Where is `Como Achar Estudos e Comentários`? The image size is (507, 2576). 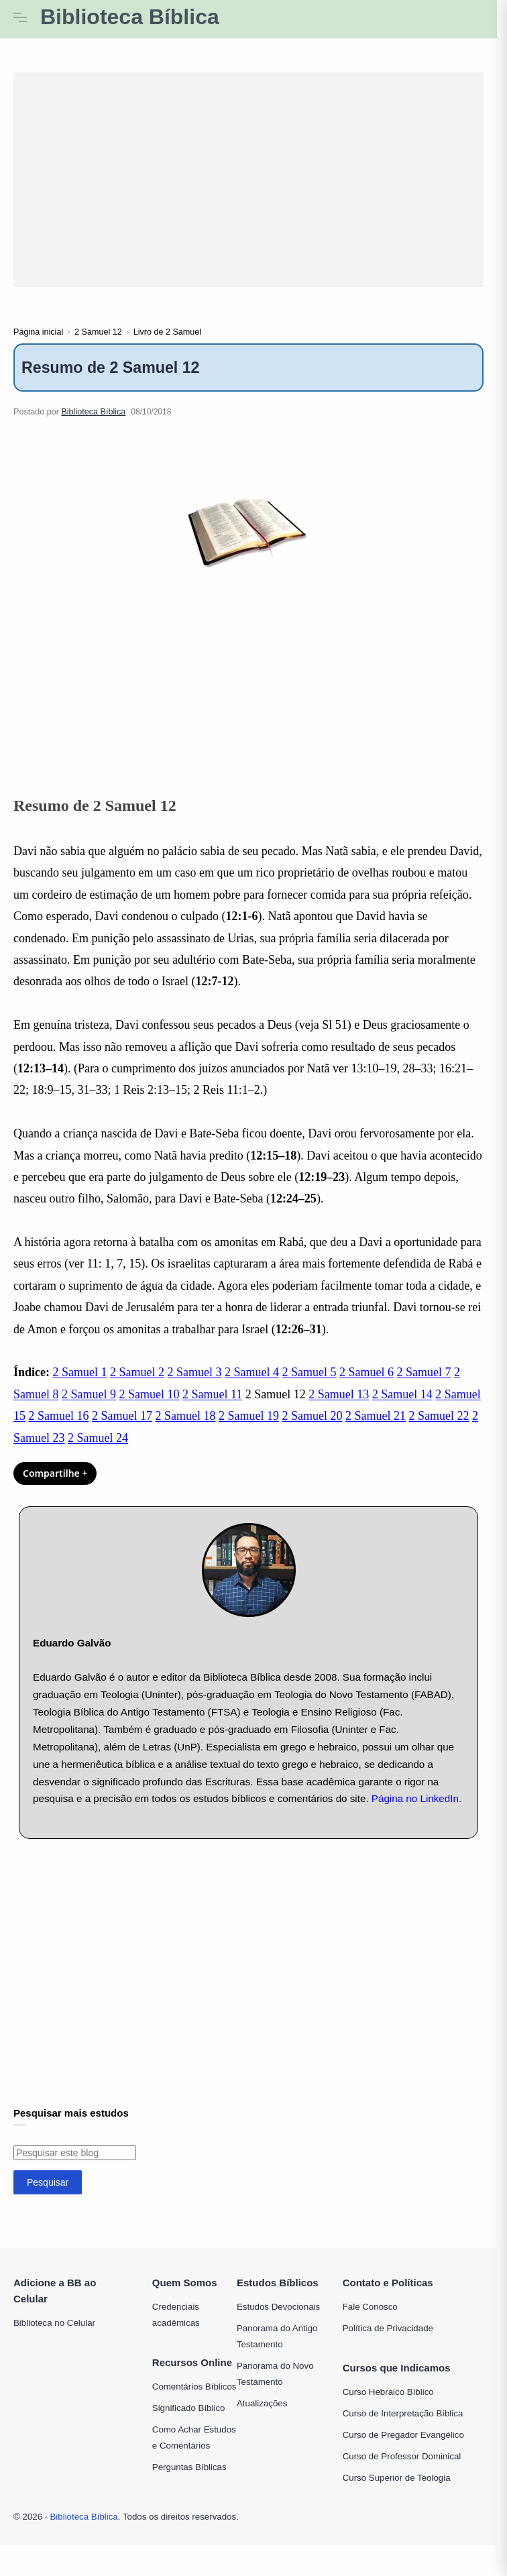 Como Achar Estudos e Comentários is located at coordinates (194, 2452).